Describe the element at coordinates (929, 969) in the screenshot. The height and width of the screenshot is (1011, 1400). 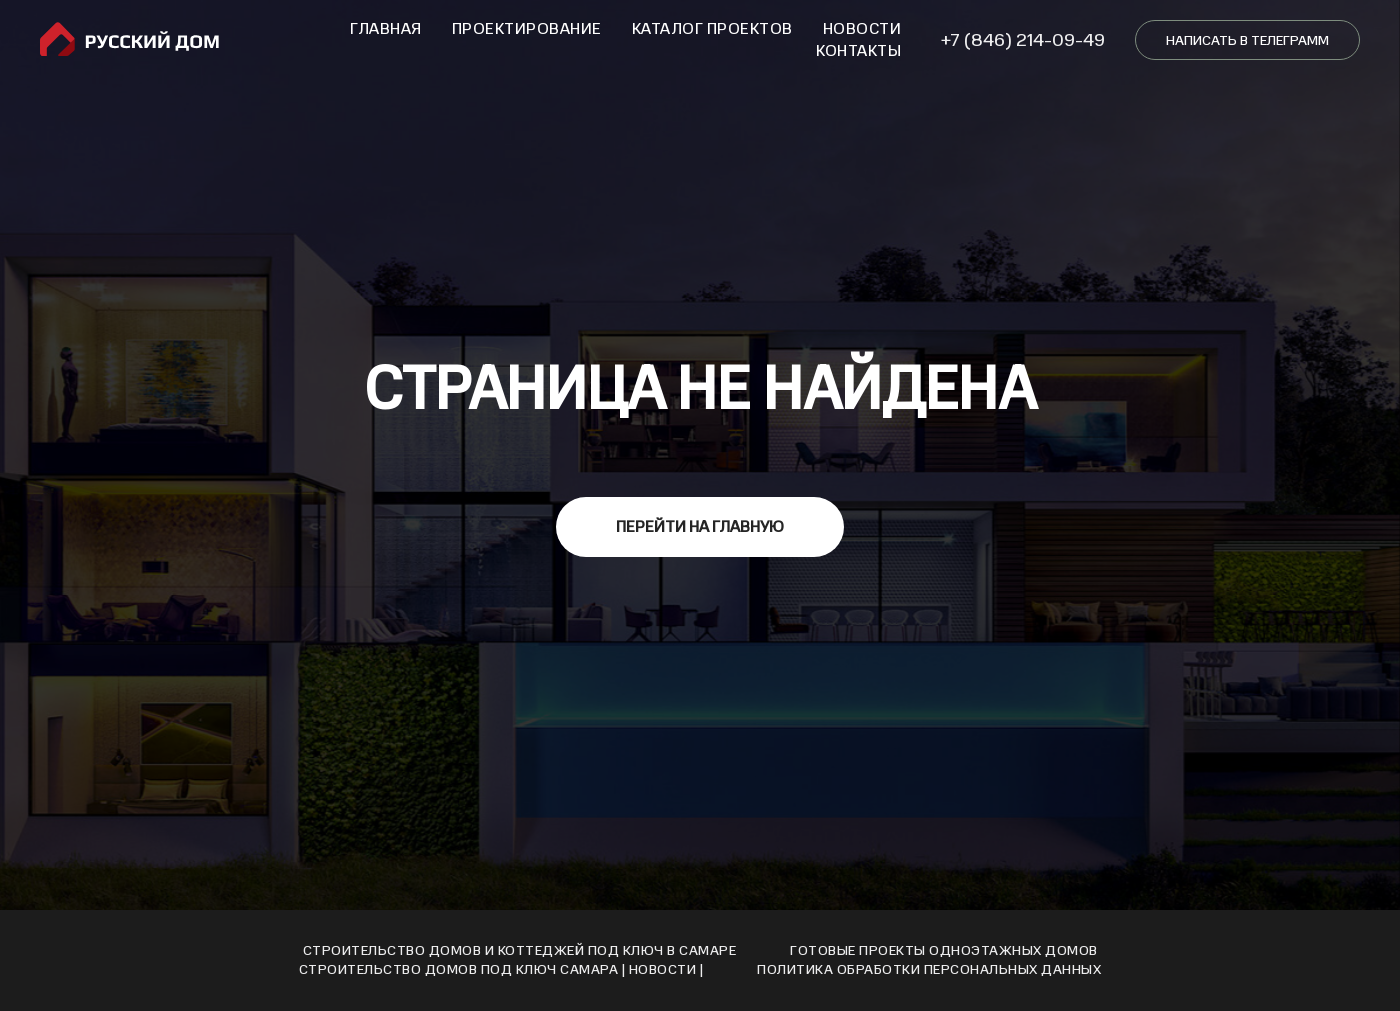
I see `Политика обработки персональных данных` at that location.